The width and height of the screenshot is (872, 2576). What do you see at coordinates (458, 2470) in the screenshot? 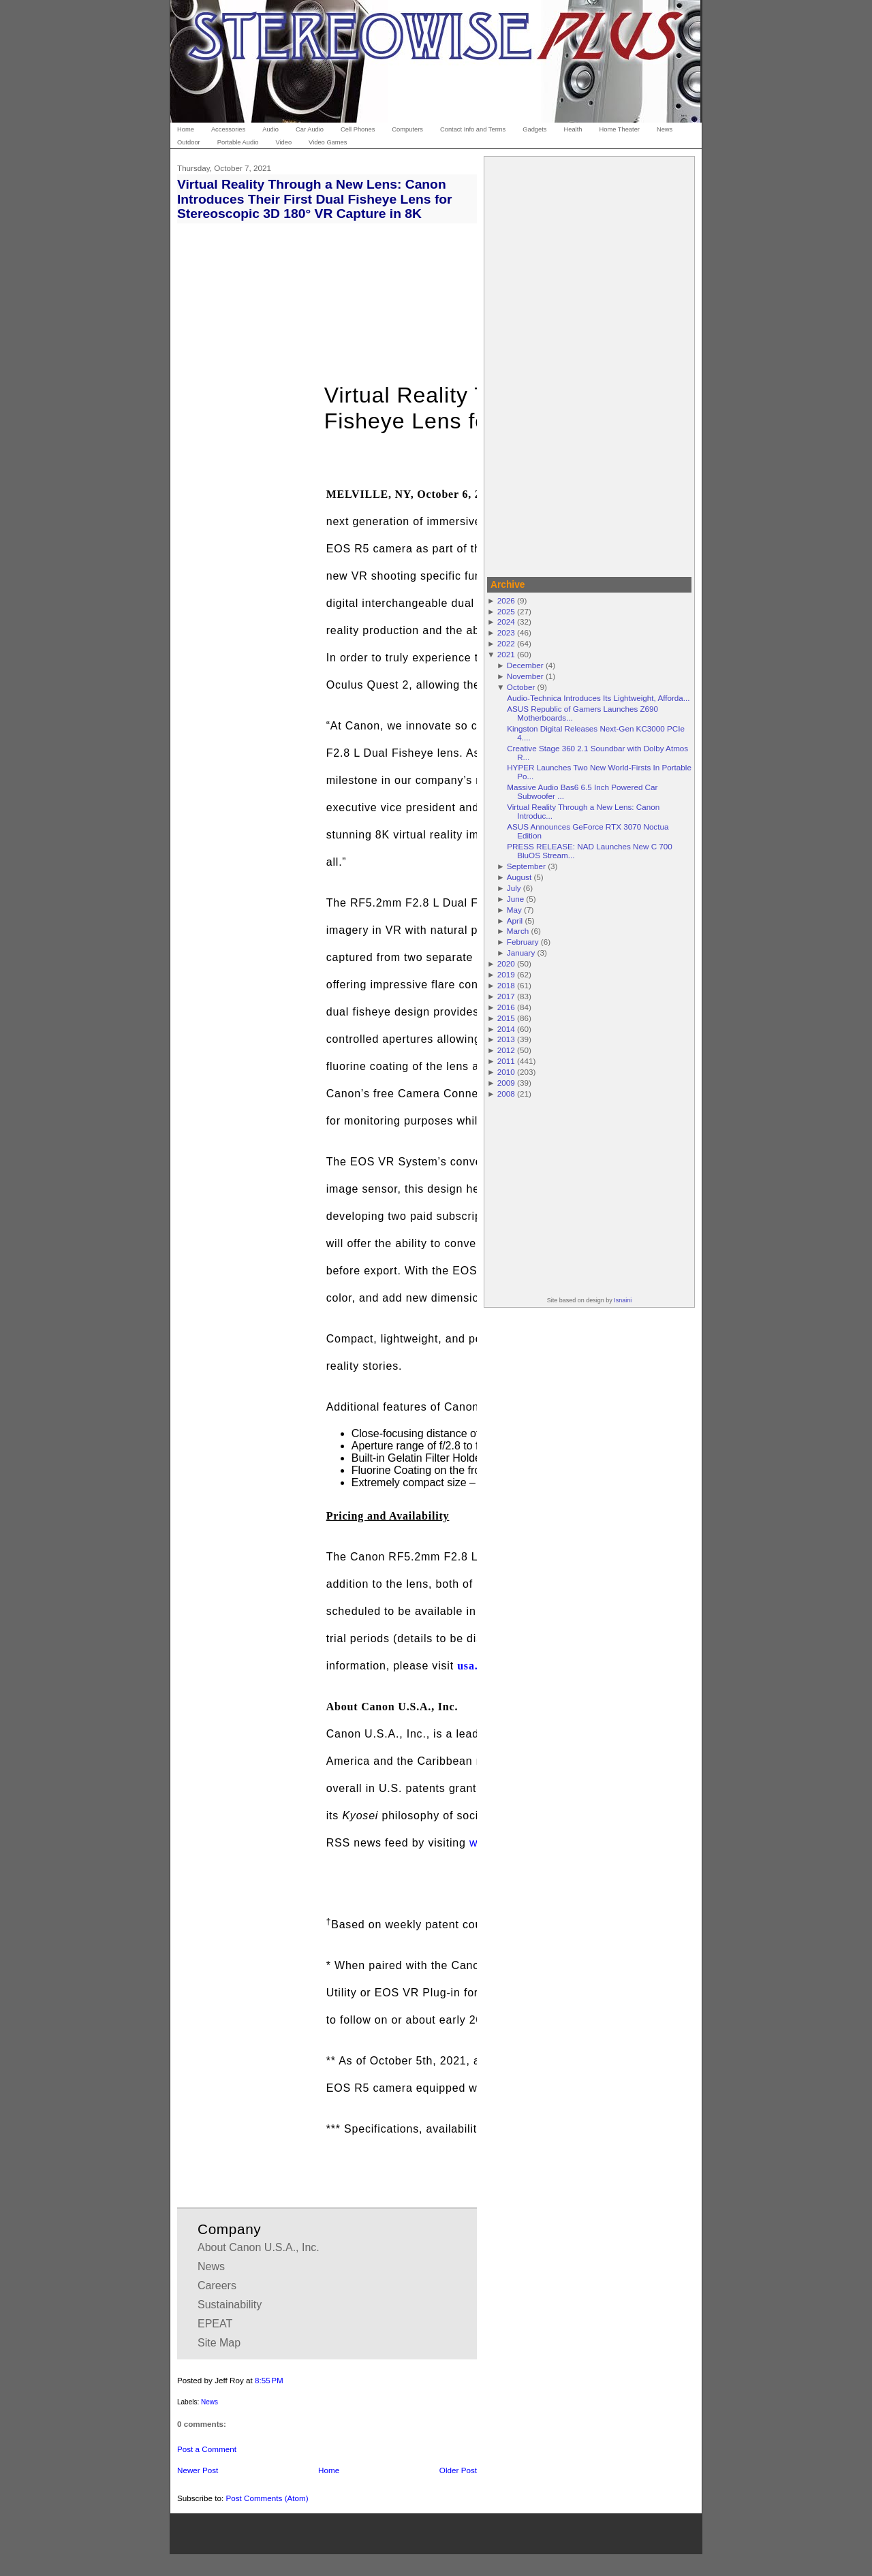
I see `Older Post` at bounding box center [458, 2470].